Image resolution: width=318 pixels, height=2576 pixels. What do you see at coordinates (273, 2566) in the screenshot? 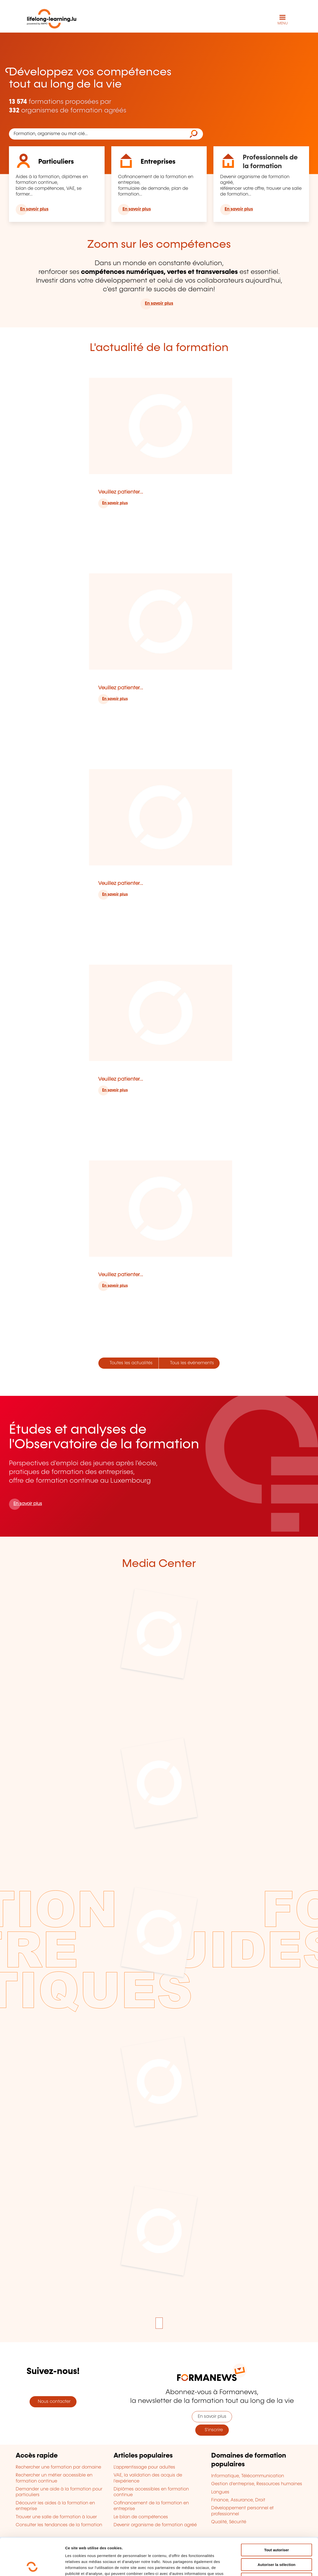
I see `Afficher les détails` at bounding box center [273, 2566].